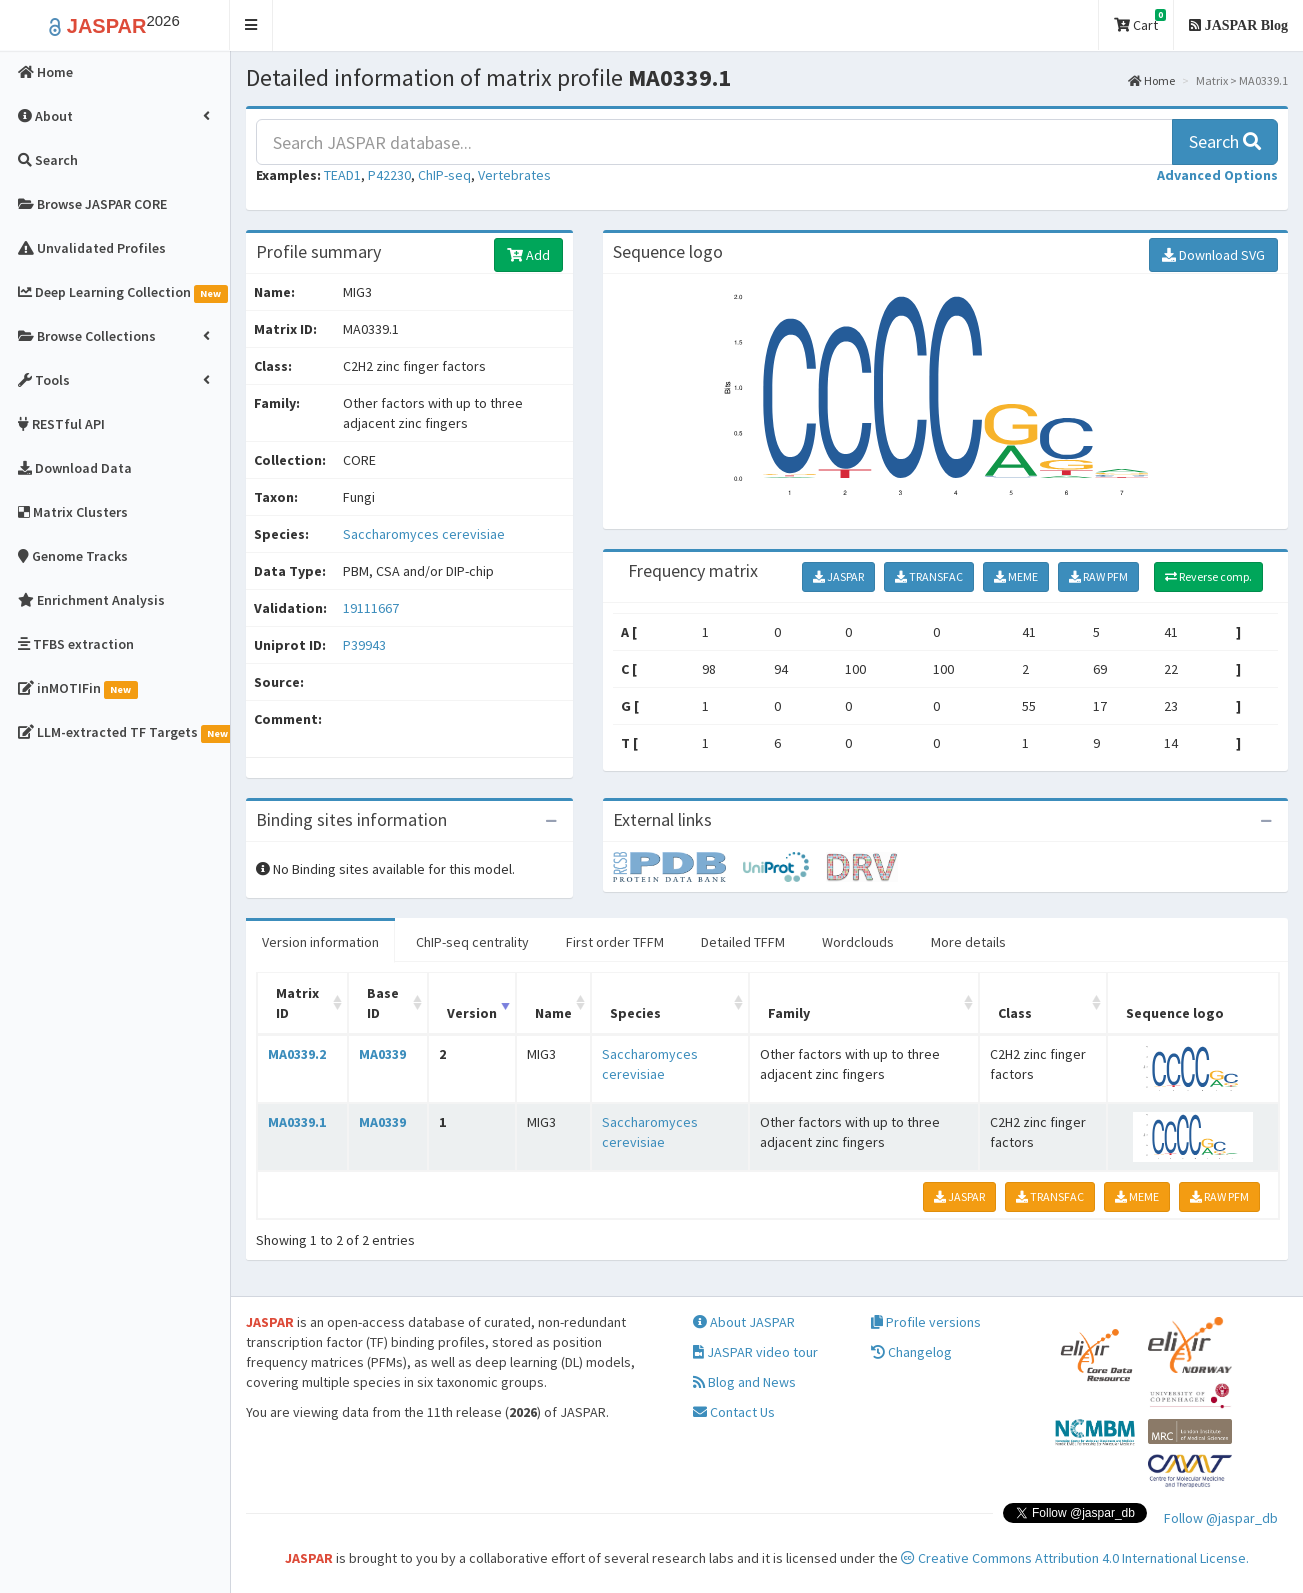 The image size is (1303, 1593). Describe the element at coordinates (734, 1412) in the screenshot. I see `Contact Us` at that location.